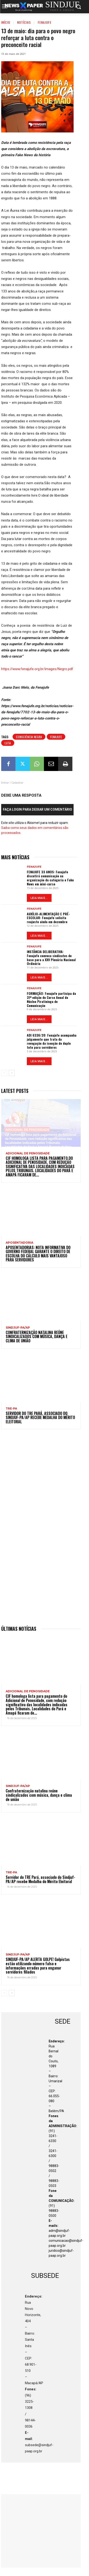 This screenshot has width=89, height=2576. What do you see at coordinates (12, 1073) in the screenshot?
I see `[next-page]` at bounding box center [12, 1073].